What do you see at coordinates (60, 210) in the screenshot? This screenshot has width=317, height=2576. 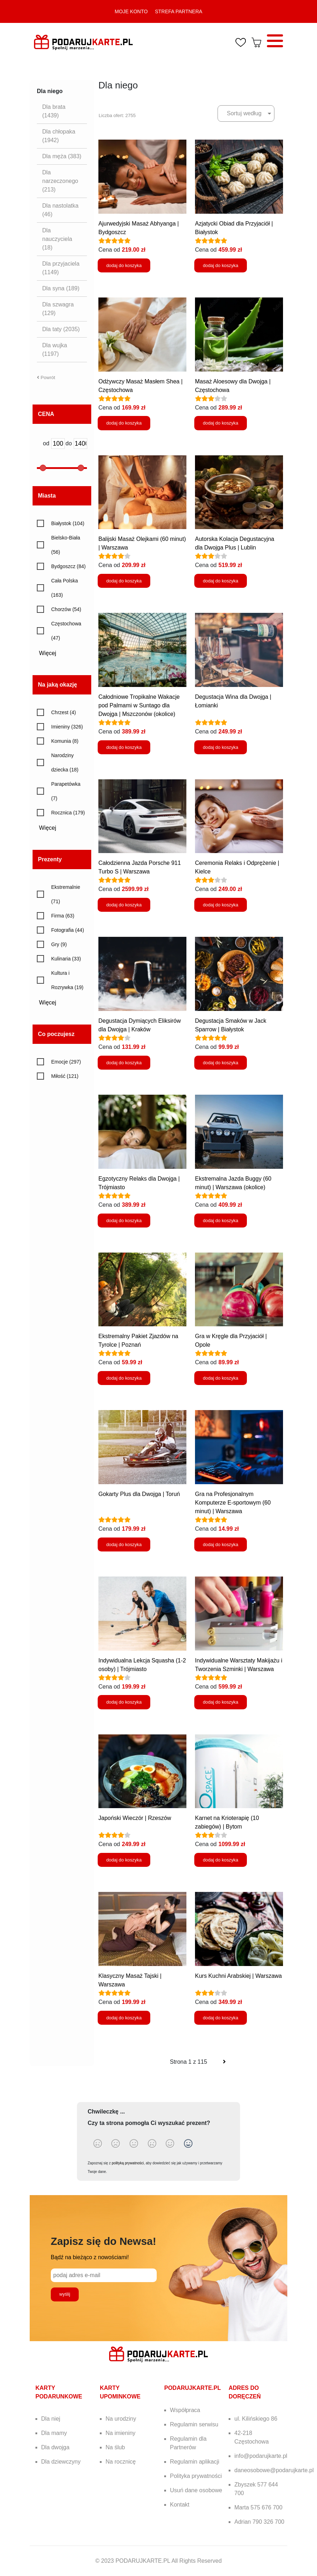 I see `Dla nastolatka (46)` at bounding box center [60, 210].